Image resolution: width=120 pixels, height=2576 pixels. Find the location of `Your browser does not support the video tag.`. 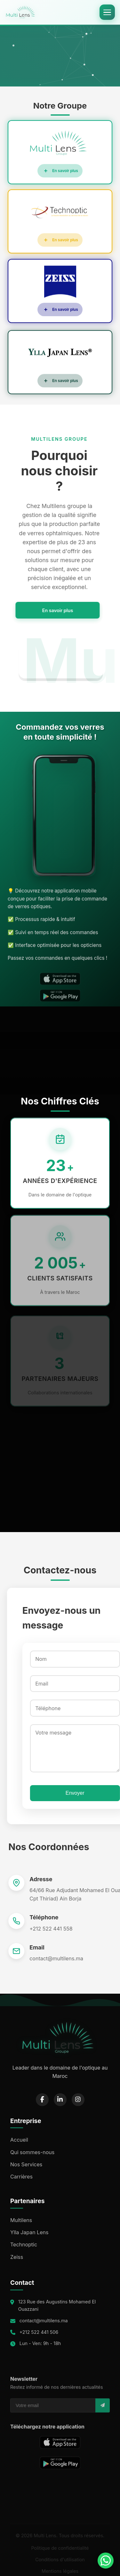

Your browser does not support the video tag. is located at coordinates (60, 54).